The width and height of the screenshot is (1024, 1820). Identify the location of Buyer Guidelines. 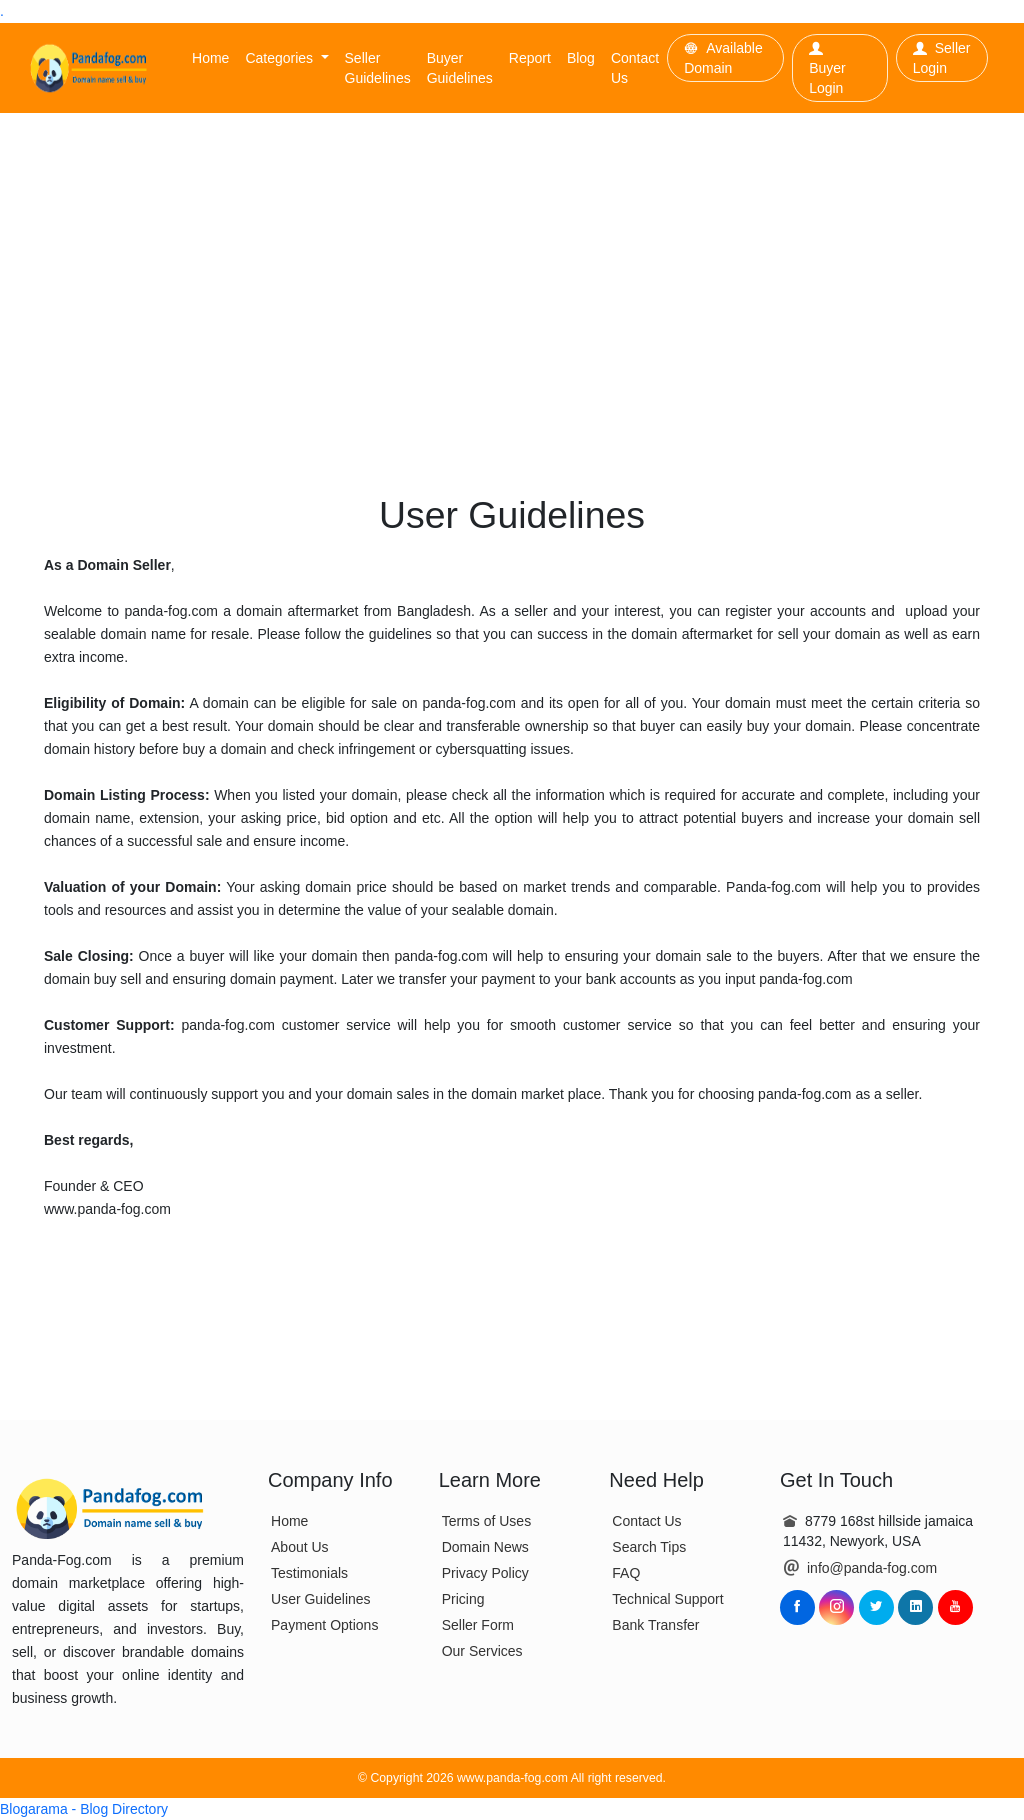
(460, 68).